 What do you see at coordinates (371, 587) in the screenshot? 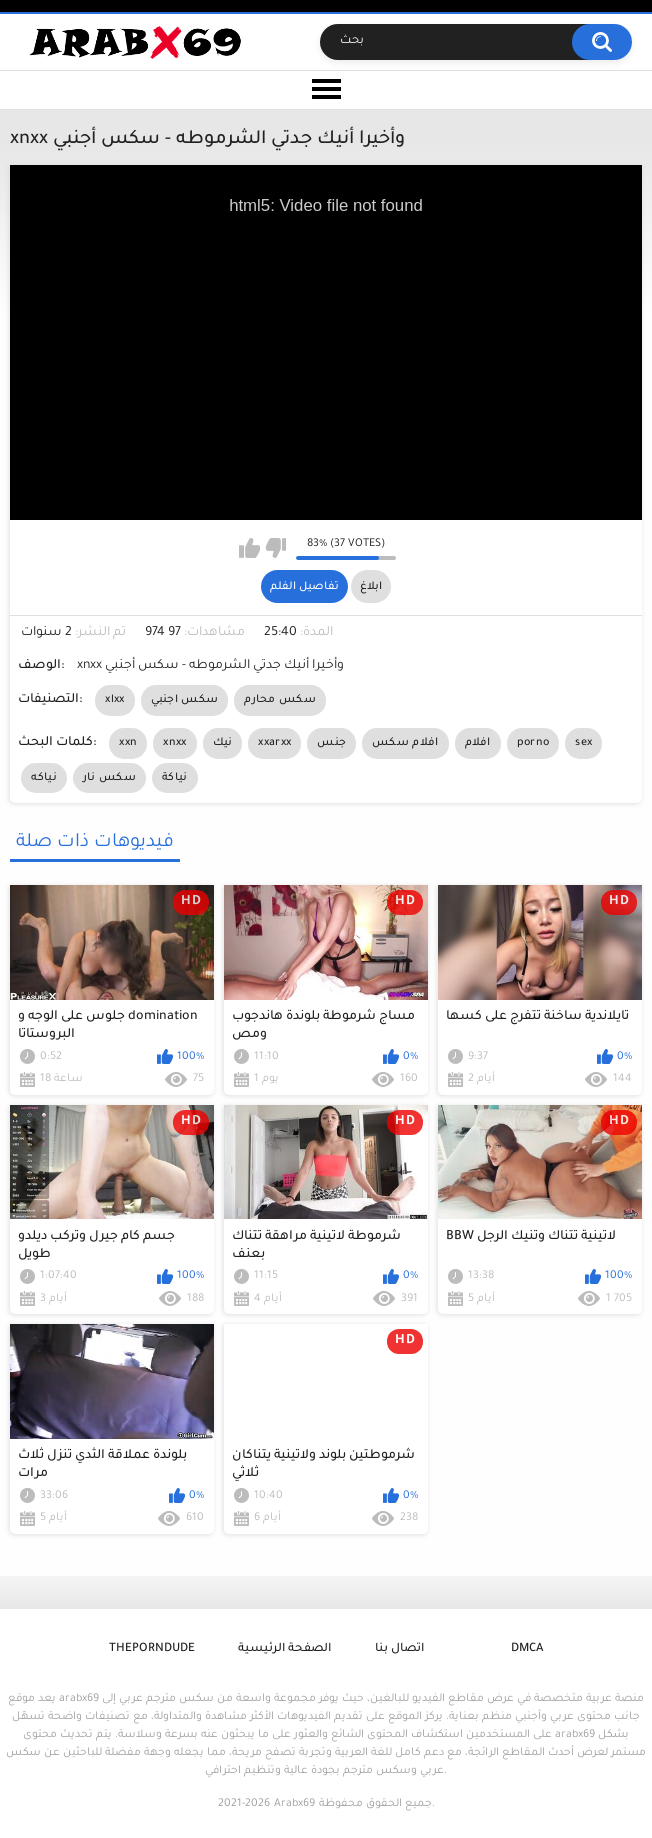
I see `ابلاغ` at bounding box center [371, 587].